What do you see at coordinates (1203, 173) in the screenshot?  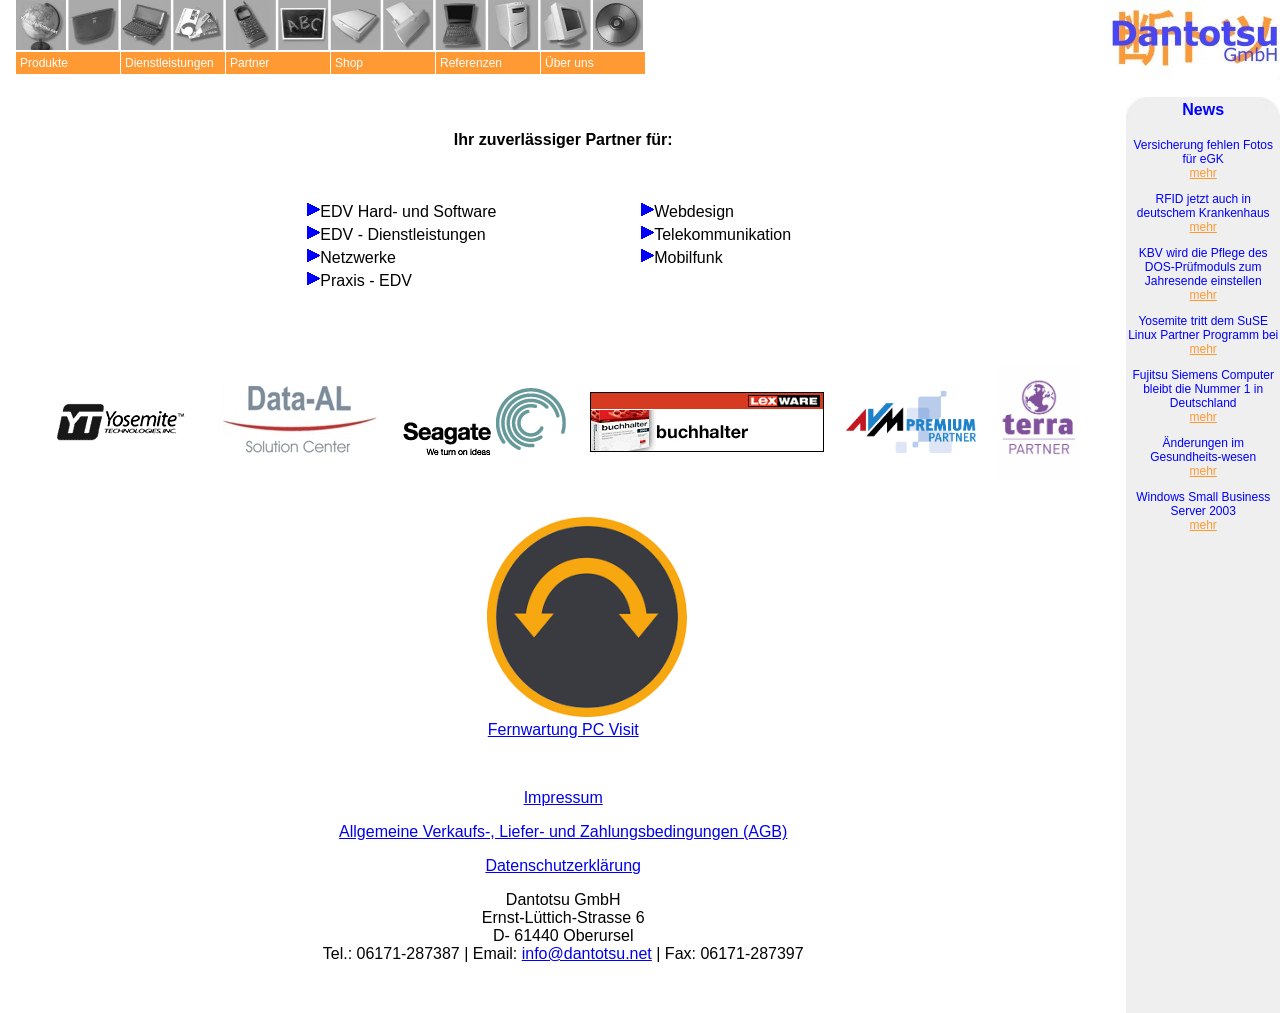 I see `mehr` at bounding box center [1203, 173].